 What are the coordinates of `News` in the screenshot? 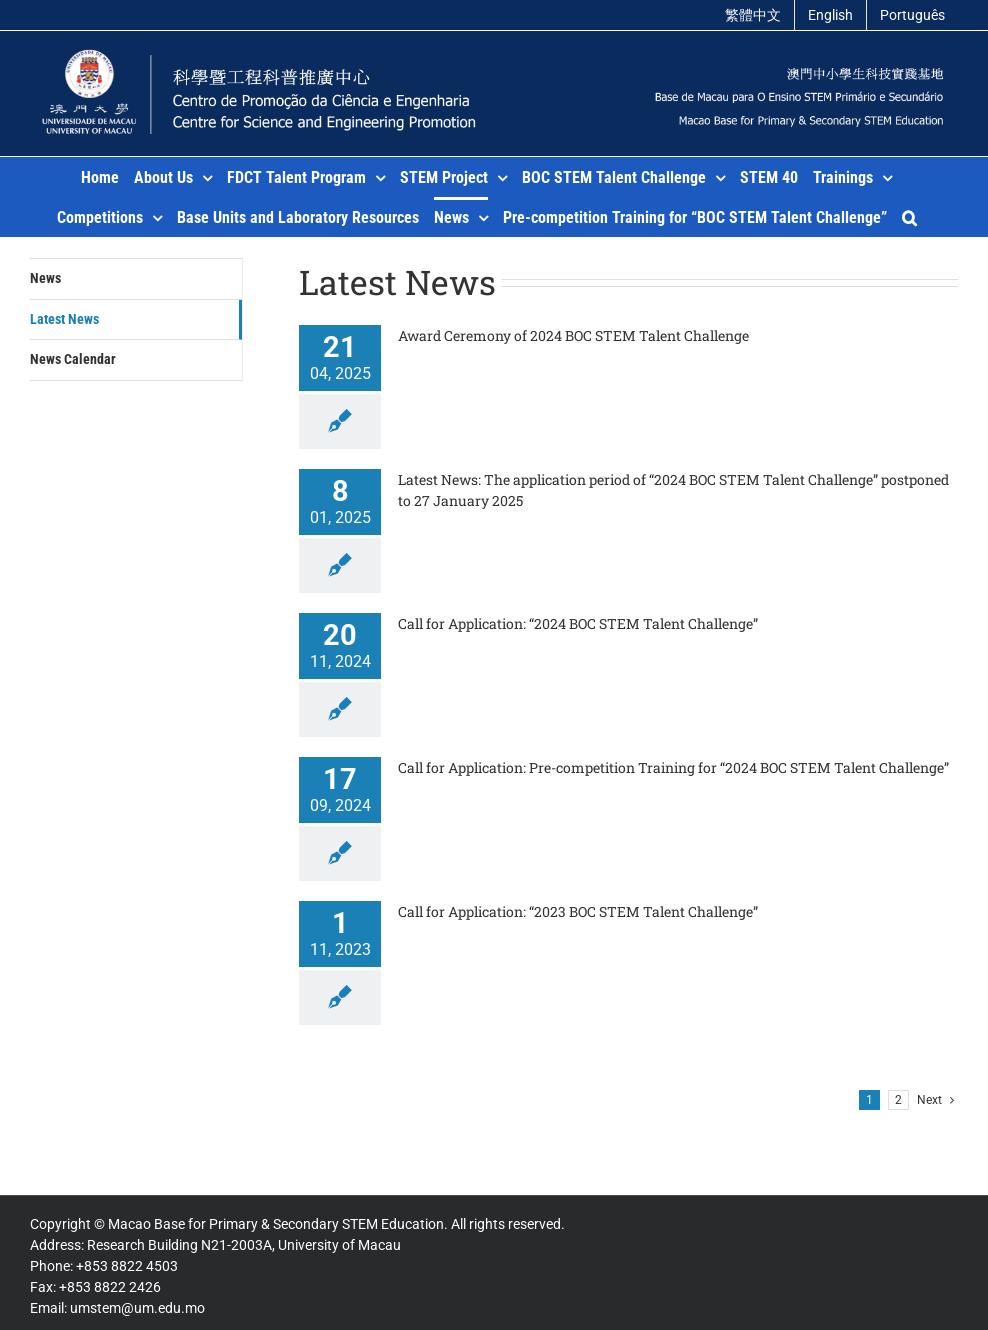 It's located at (45, 278).